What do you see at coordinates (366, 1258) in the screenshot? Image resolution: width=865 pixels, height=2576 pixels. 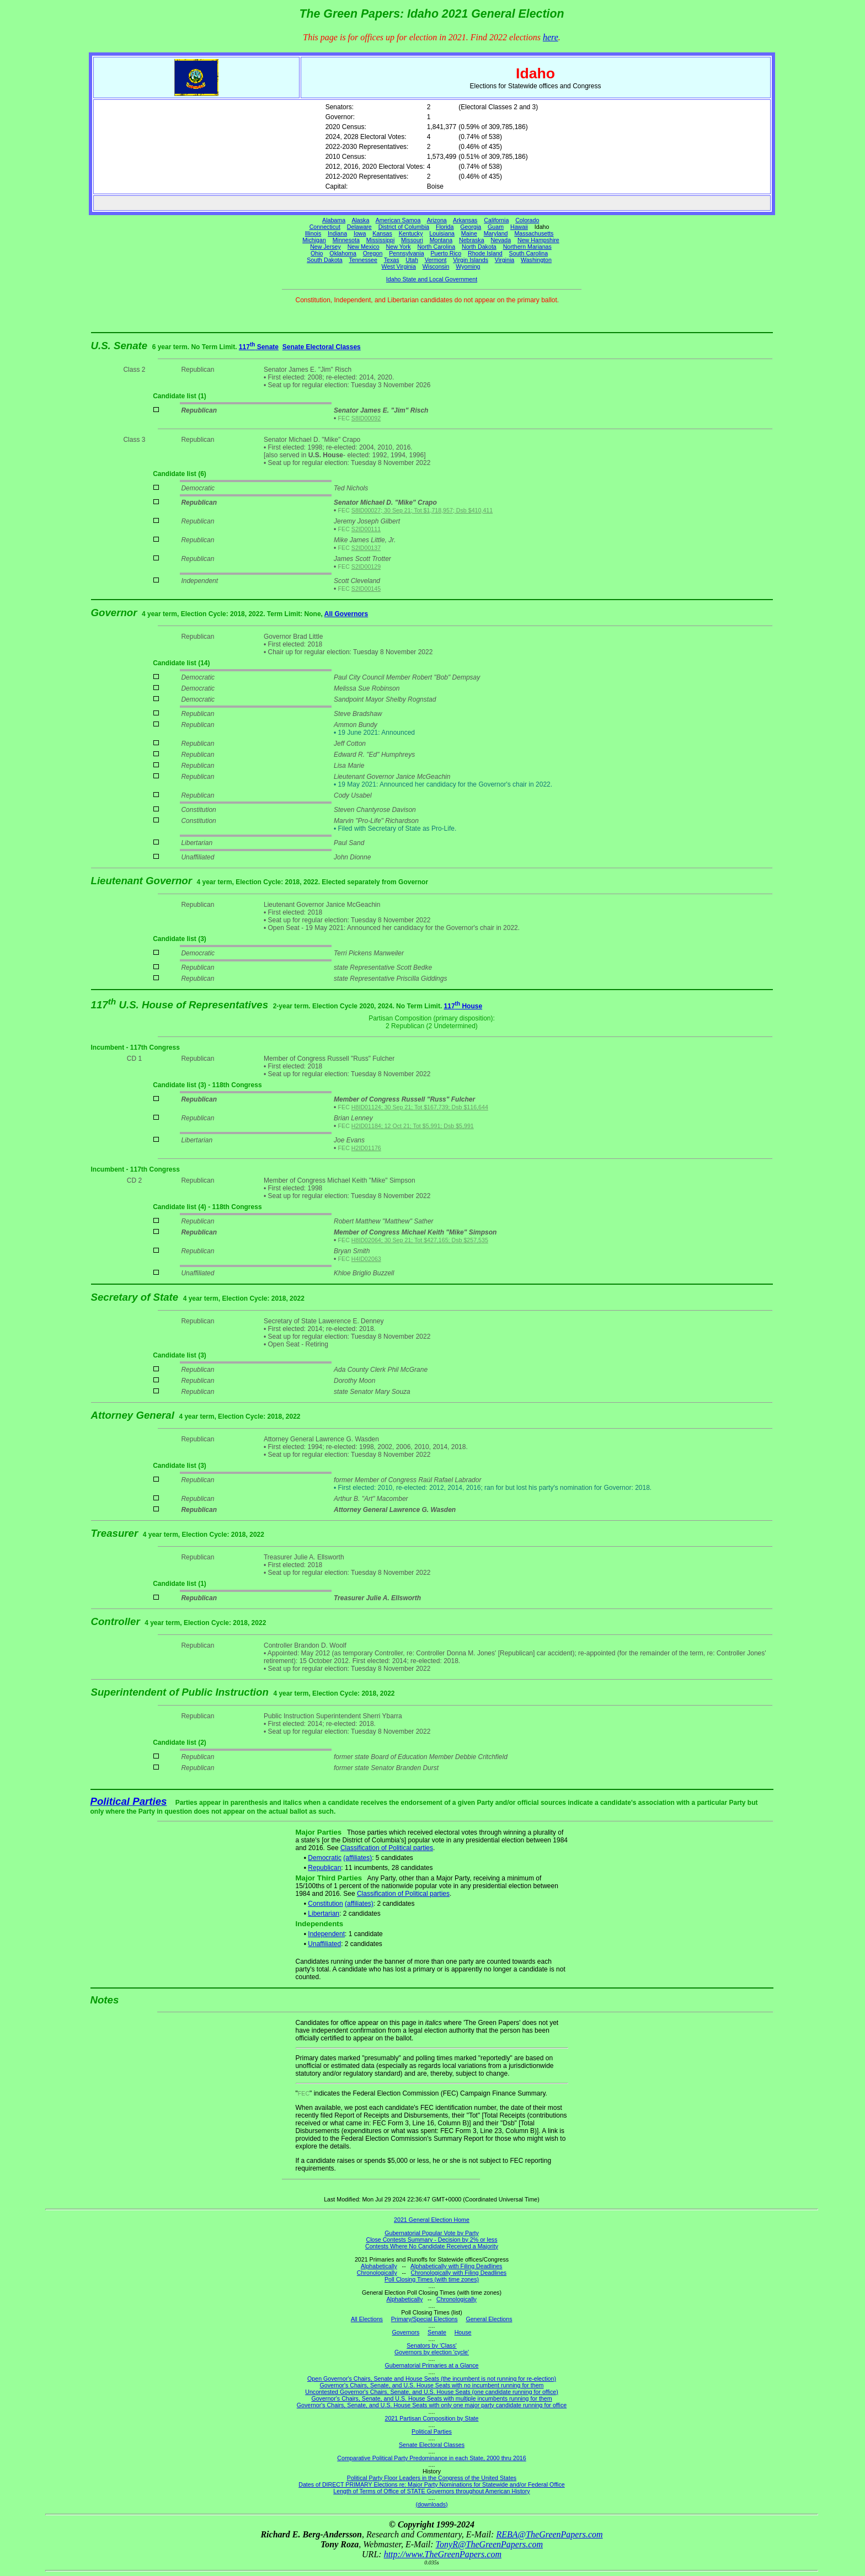 I see `H4ID02063` at bounding box center [366, 1258].